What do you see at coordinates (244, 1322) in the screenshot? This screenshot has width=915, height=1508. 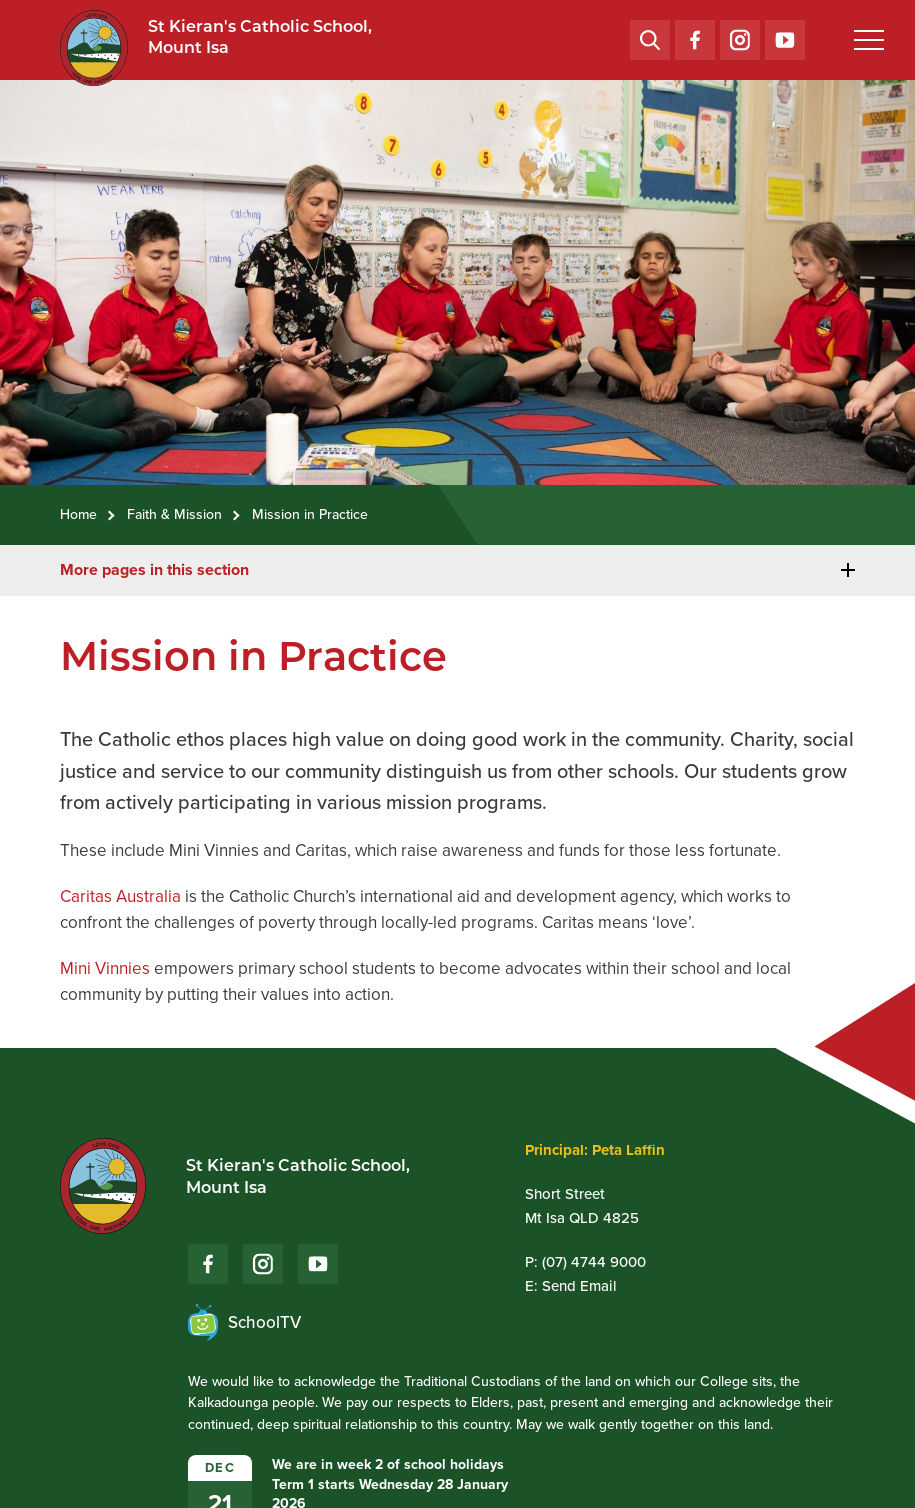 I see `SchoolTV` at bounding box center [244, 1322].